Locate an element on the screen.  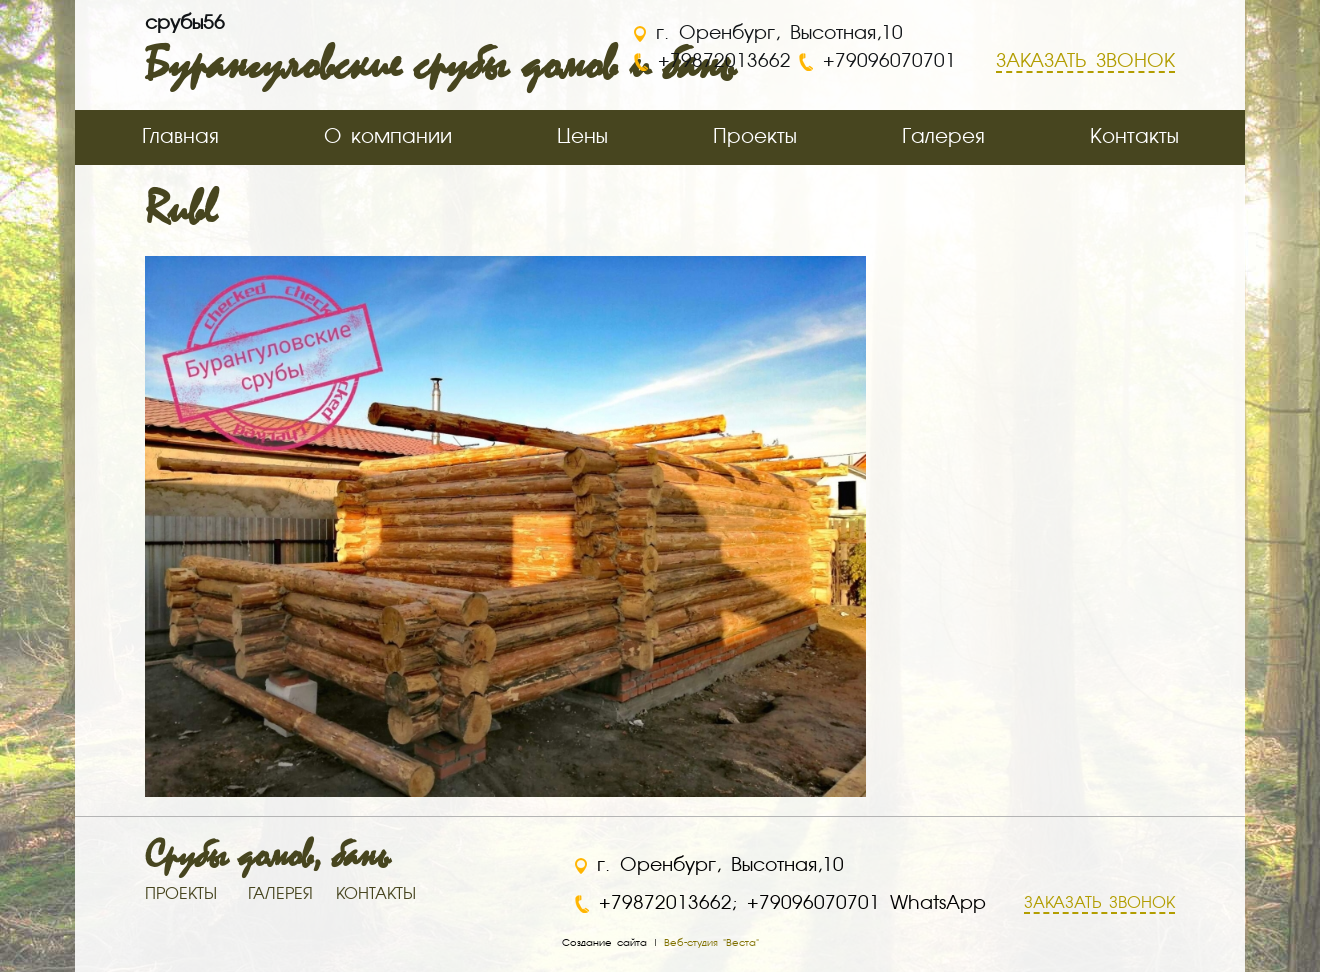
ЗАКАЗАТЬ ЗВОНОК is located at coordinates (1099, 904).